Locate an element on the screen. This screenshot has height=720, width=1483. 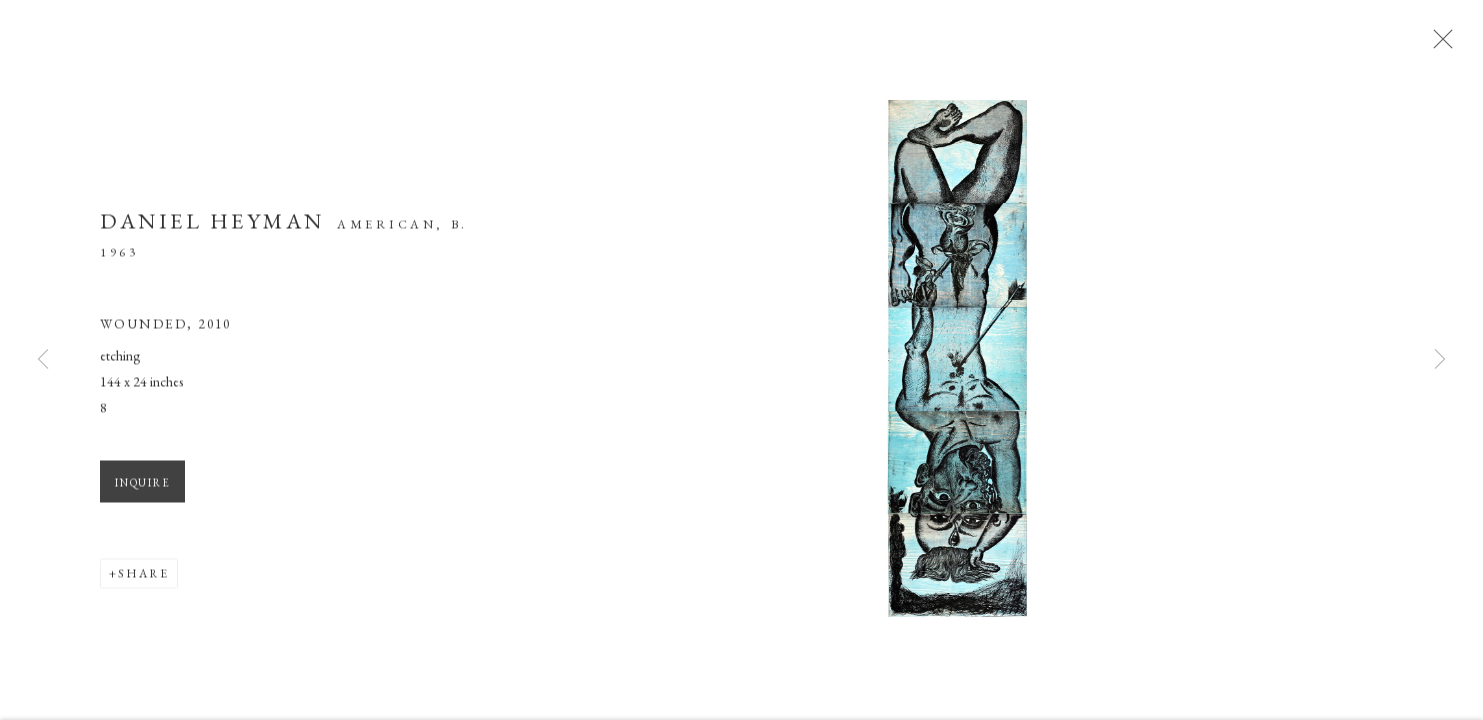
Next [button] is located at coordinates (1440, 360).